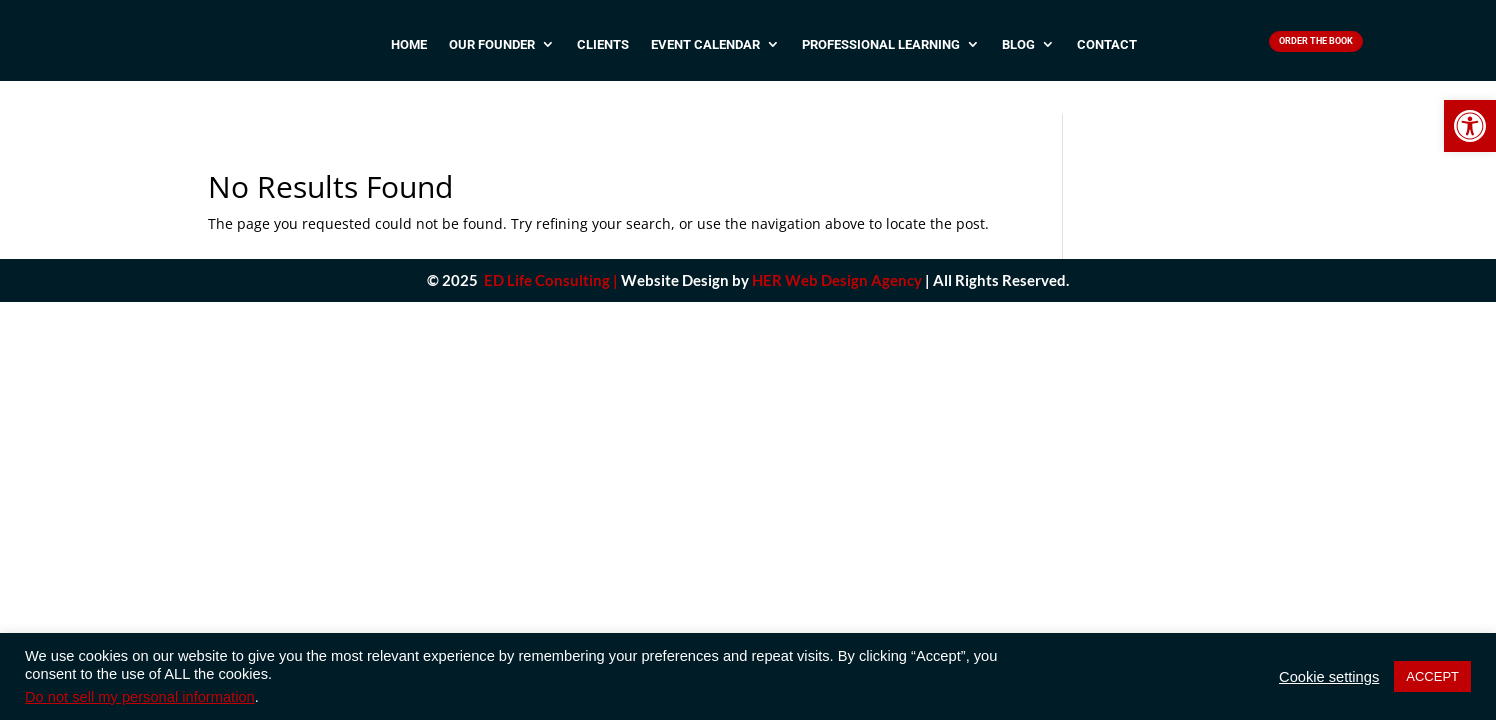  Describe the element at coordinates (551, 254) in the screenshot. I see `ED Life Consulting |` at that location.